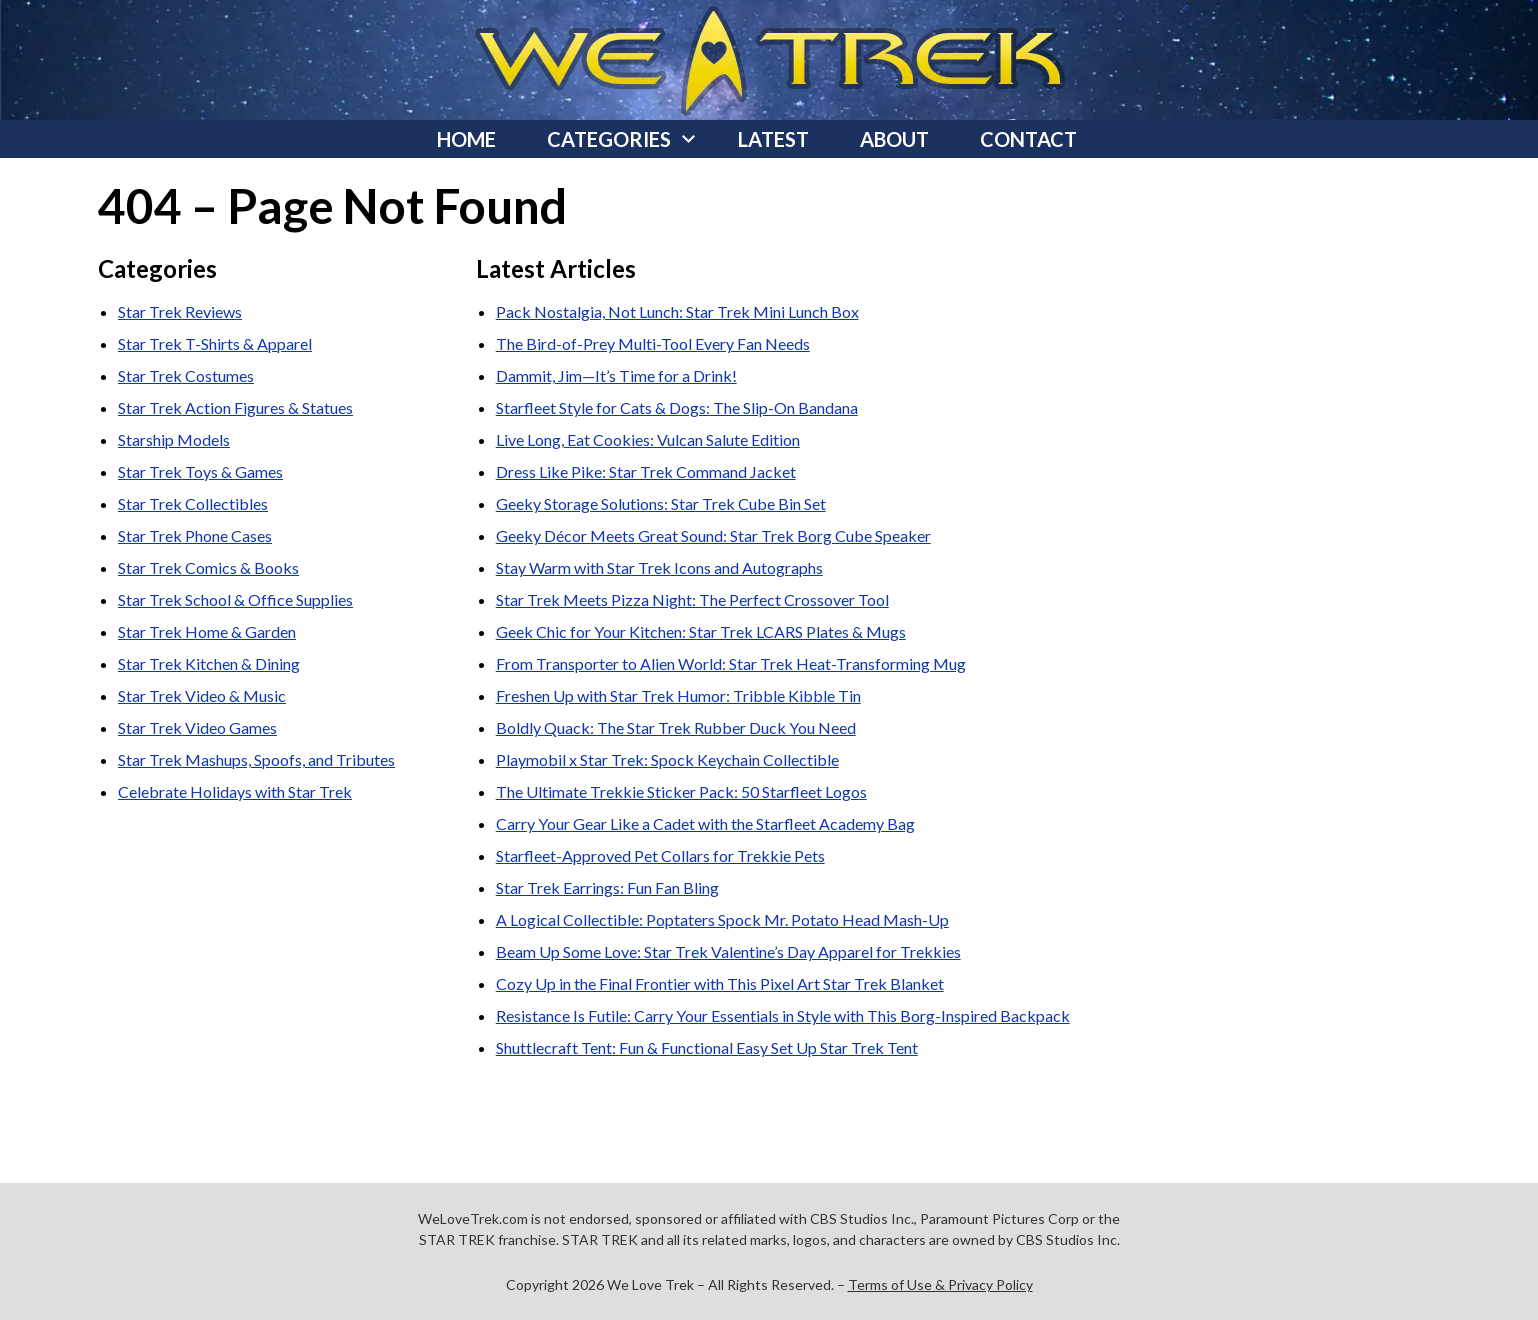 Image resolution: width=1538 pixels, height=1320 pixels. What do you see at coordinates (235, 791) in the screenshot?
I see `Celebrate Holidays with Star Trek` at bounding box center [235, 791].